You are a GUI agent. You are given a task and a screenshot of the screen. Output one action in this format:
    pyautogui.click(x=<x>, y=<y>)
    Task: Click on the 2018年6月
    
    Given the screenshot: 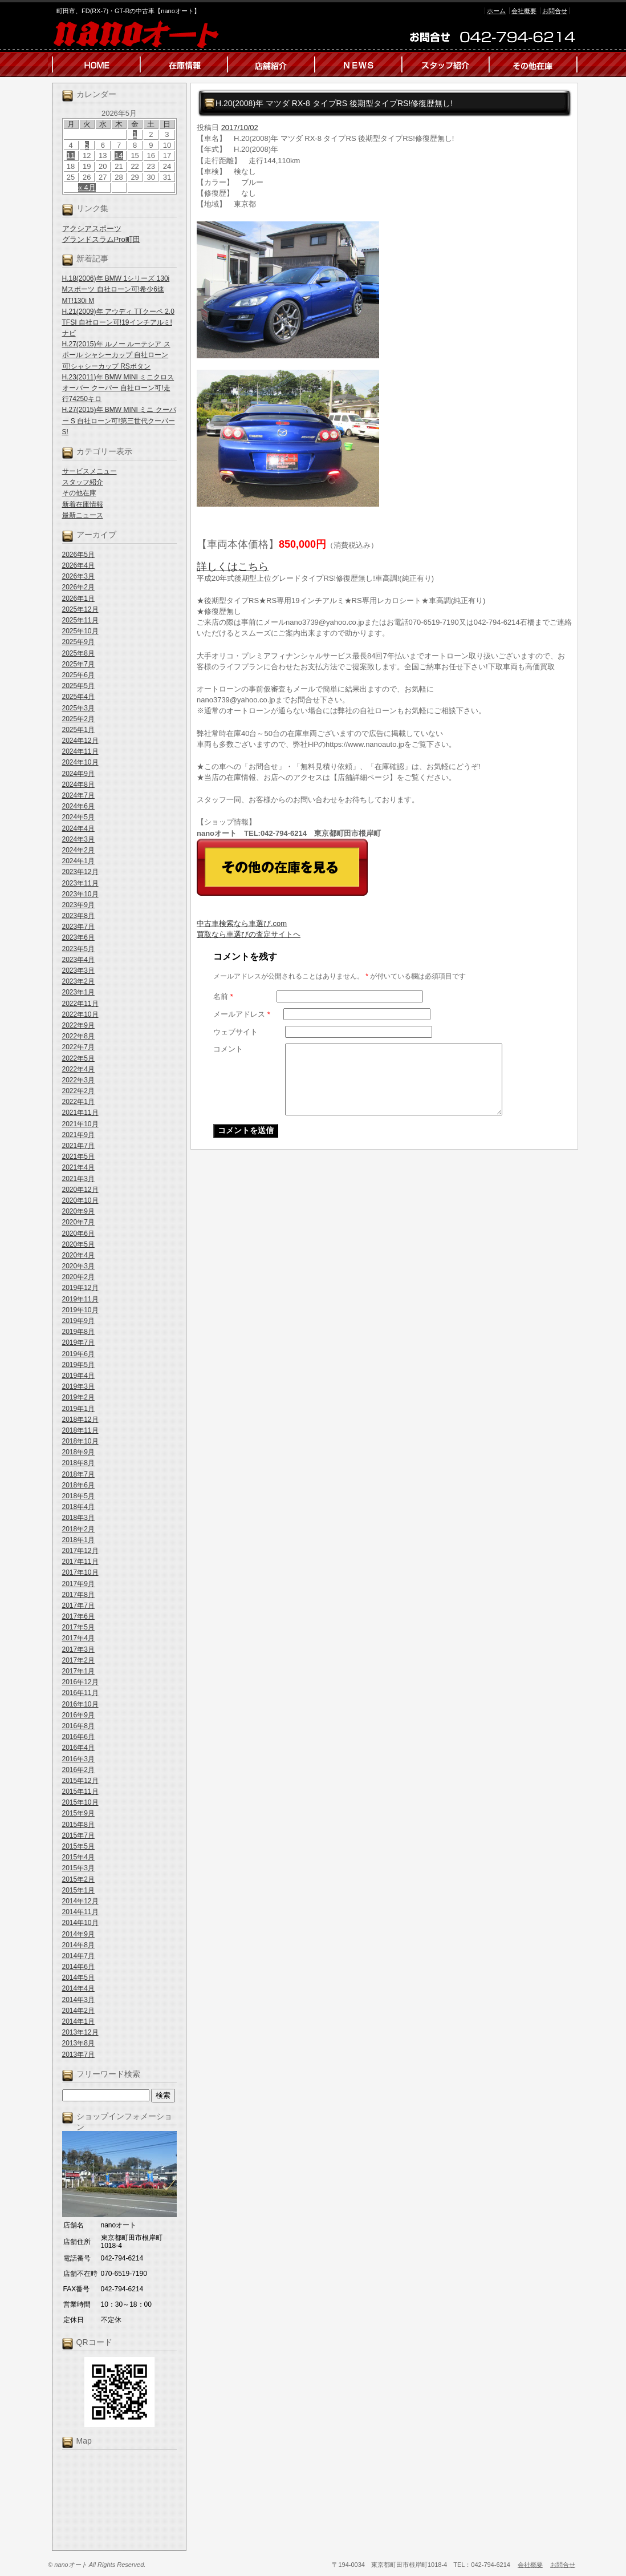 What is the action you would take?
    pyautogui.click(x=78, y=1485)
    